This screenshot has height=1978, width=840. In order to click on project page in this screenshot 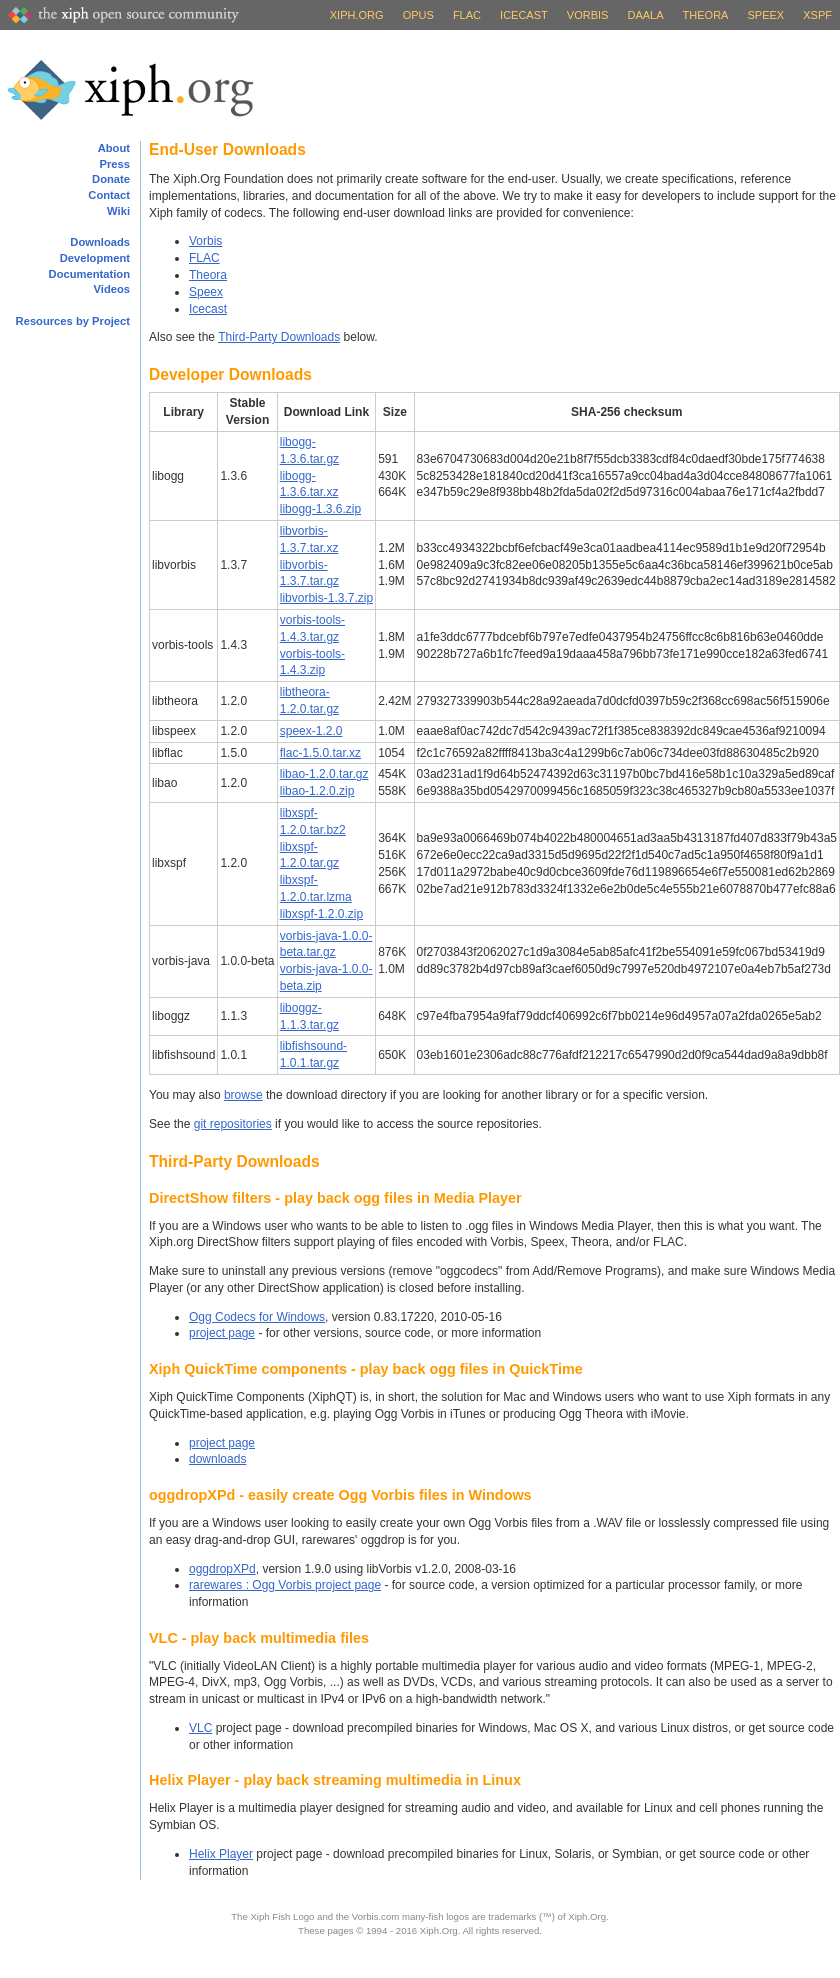, I will do `click(222, 1333)`.